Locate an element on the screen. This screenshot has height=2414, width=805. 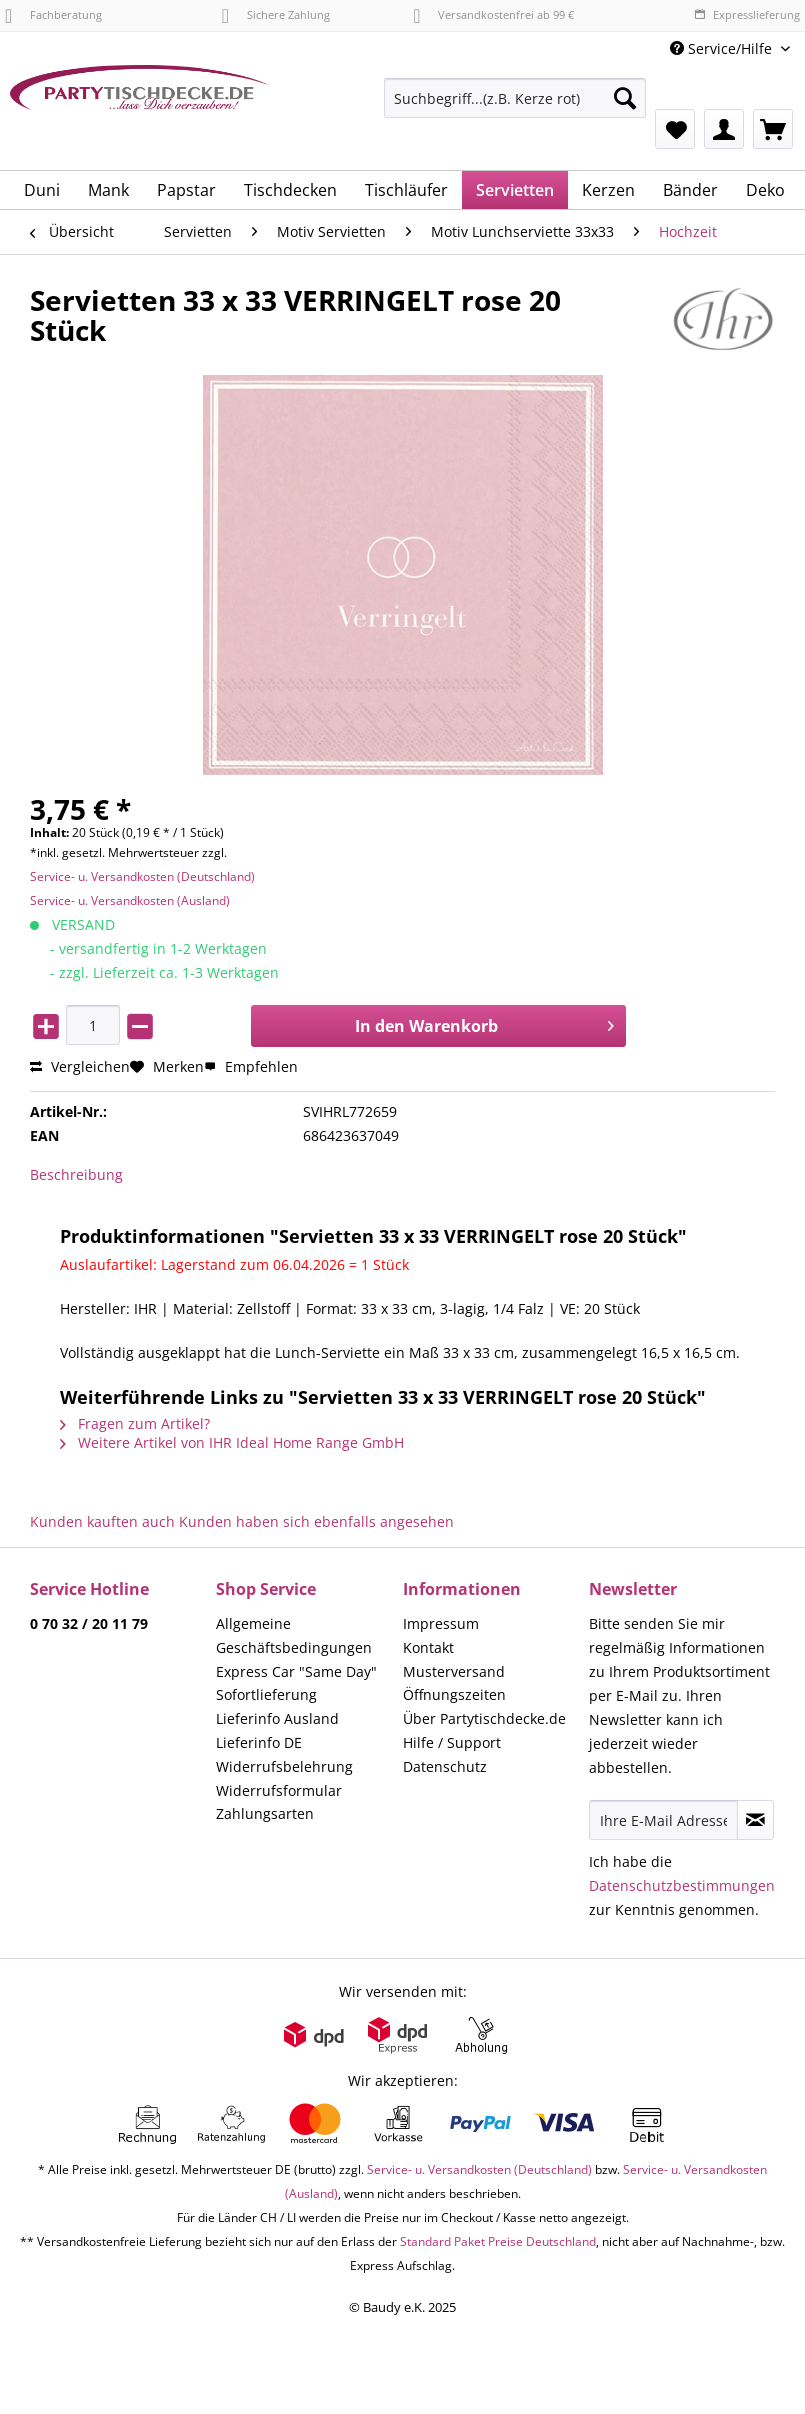
[Suchbegriff...(z.B. Kerze rot)] is located at coordinates (515, 98).